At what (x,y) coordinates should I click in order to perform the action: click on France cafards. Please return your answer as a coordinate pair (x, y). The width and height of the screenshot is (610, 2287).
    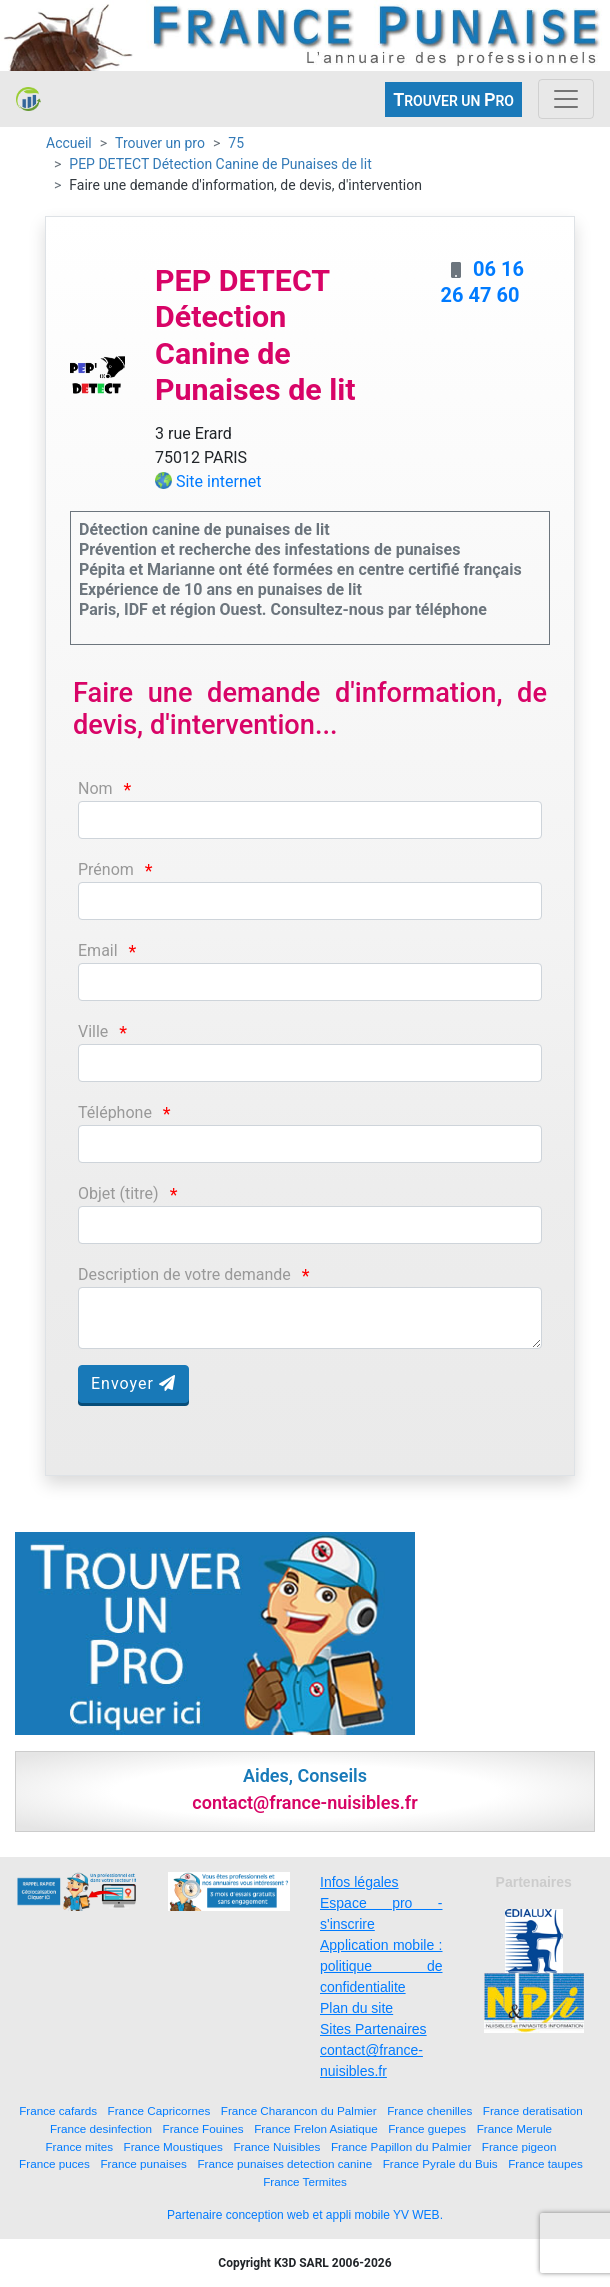
    Looking at the image, I should click on (58, 2110).